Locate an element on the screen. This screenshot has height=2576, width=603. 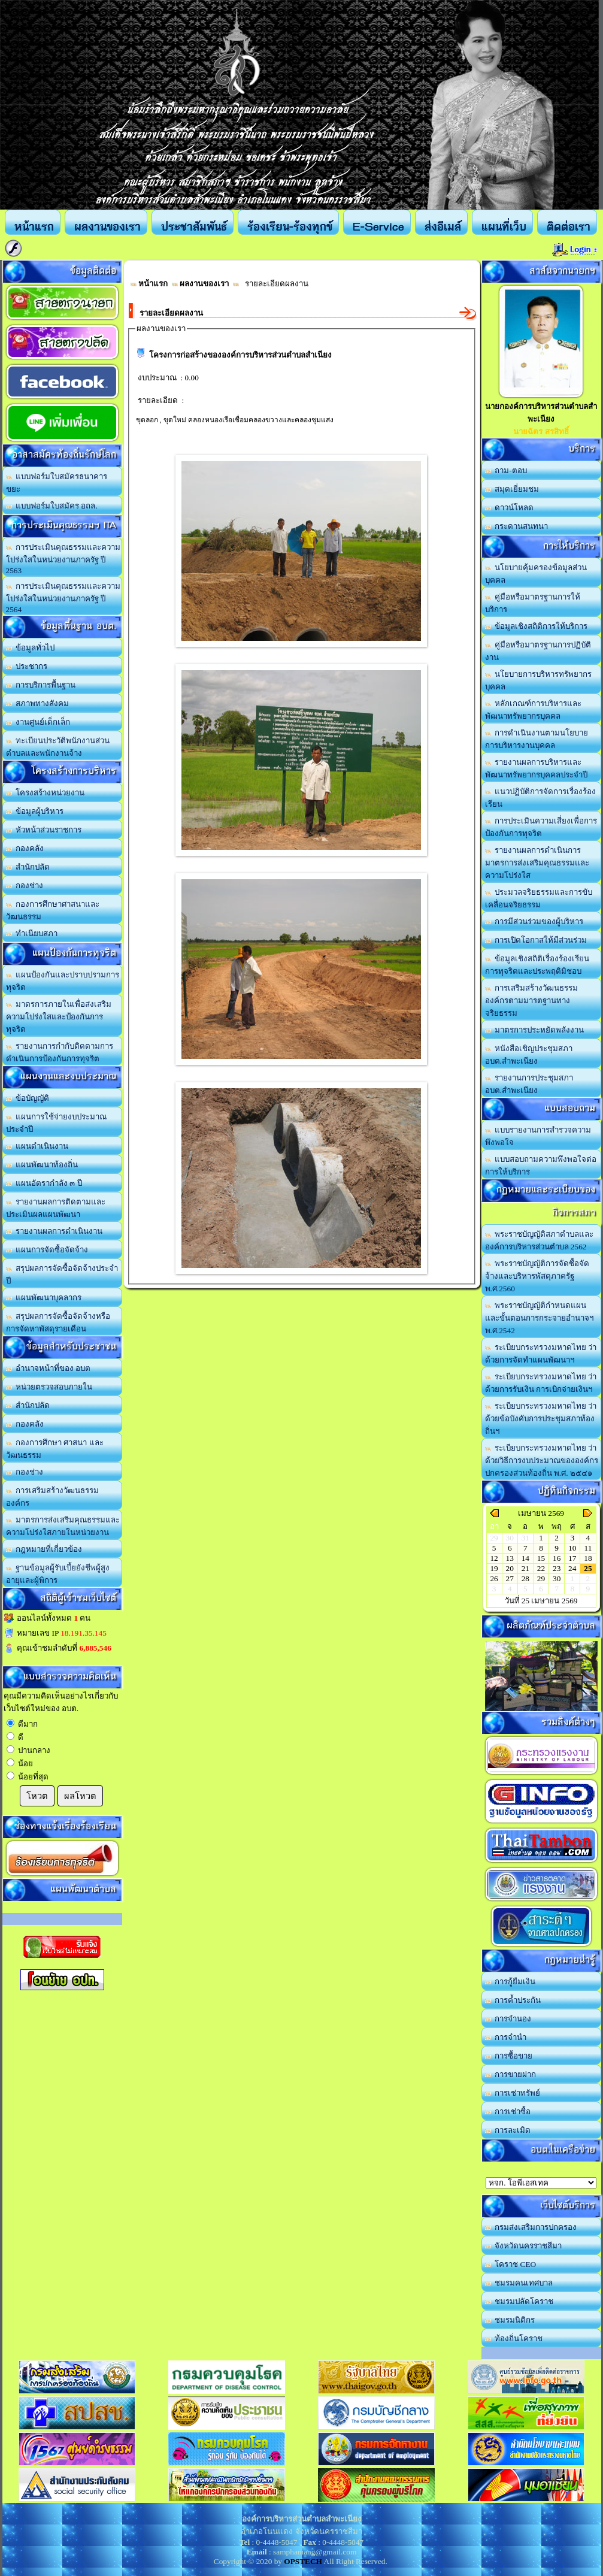
ทำเนียบสภา is located at coordinates (32, 933).